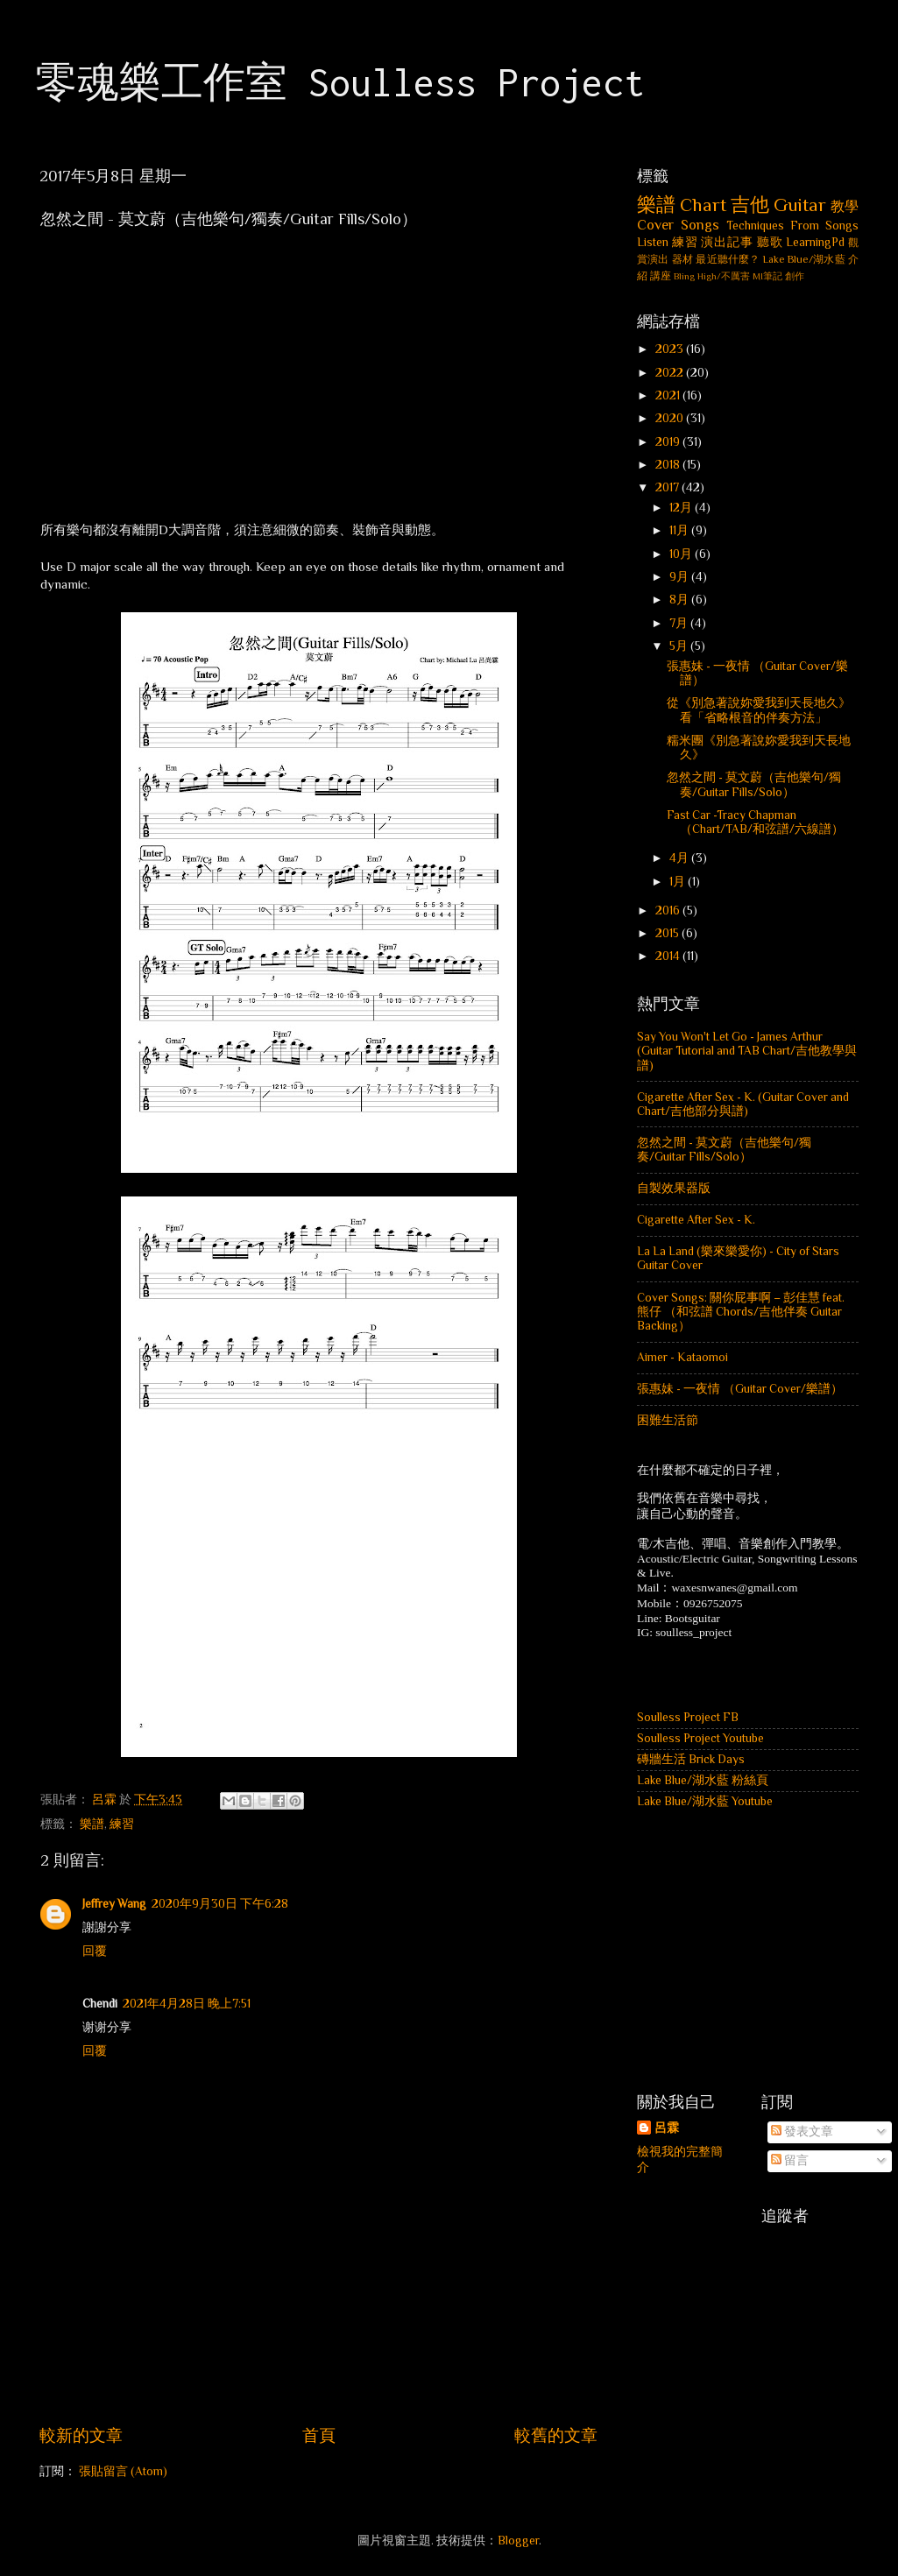  What do you see at coordinates (679, 646) in the screenshot?
I see `5月` at bounding box center [679, 646].